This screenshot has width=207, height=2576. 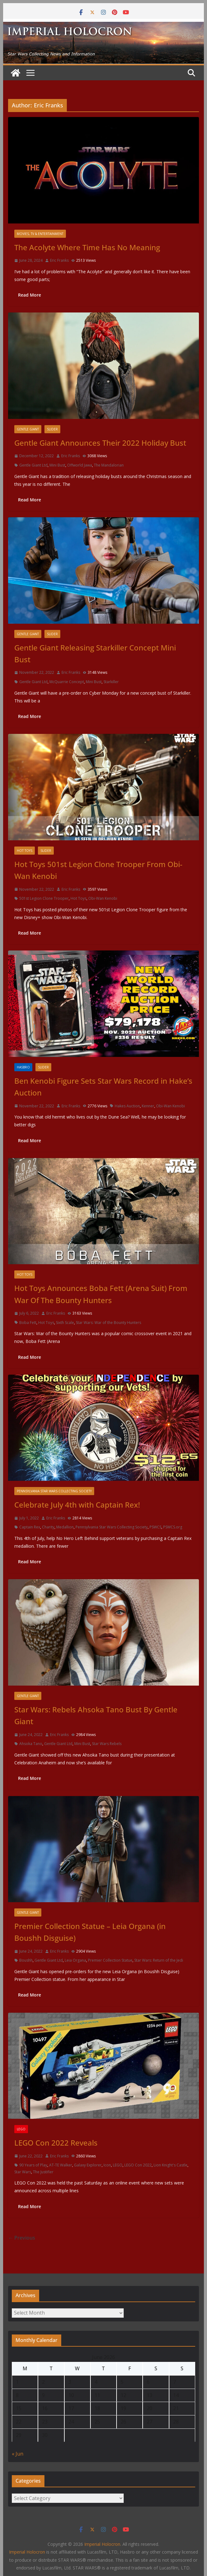 What do you see at coordinates (110, 1960) in the screenshot?
I see `Premier Collection Statue` at bounding box center [110, 1960].